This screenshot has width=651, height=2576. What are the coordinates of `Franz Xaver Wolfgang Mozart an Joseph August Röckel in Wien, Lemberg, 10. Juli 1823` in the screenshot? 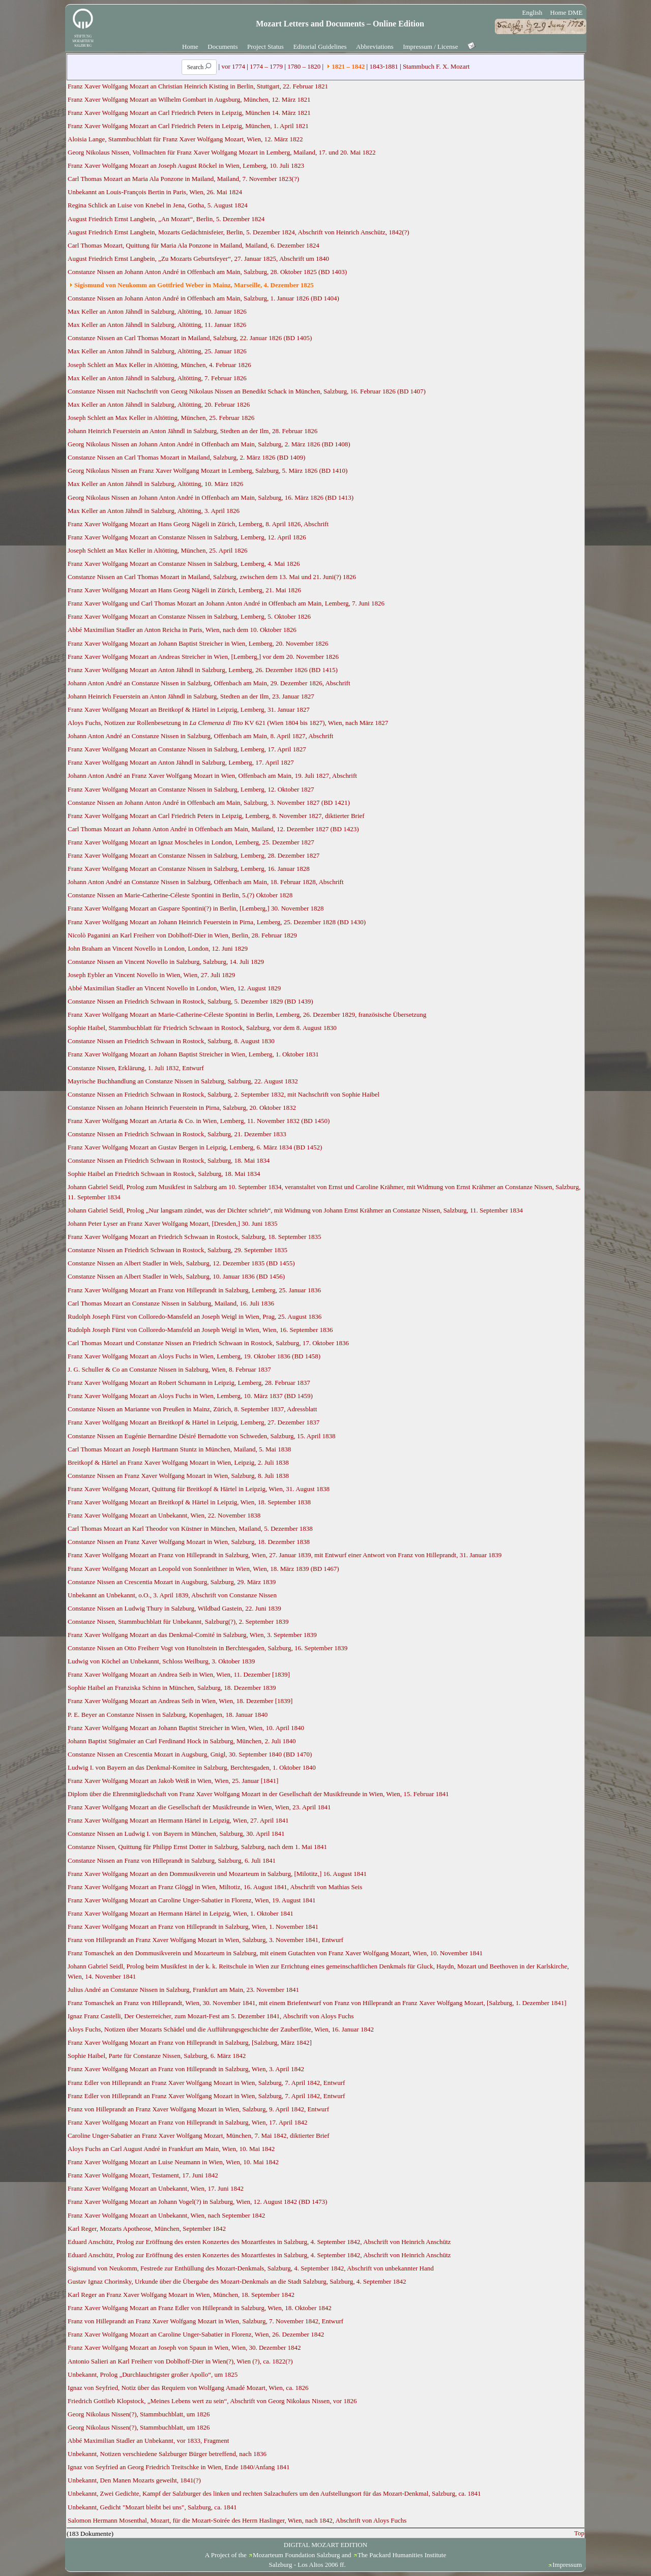 It's located at (186, 165).